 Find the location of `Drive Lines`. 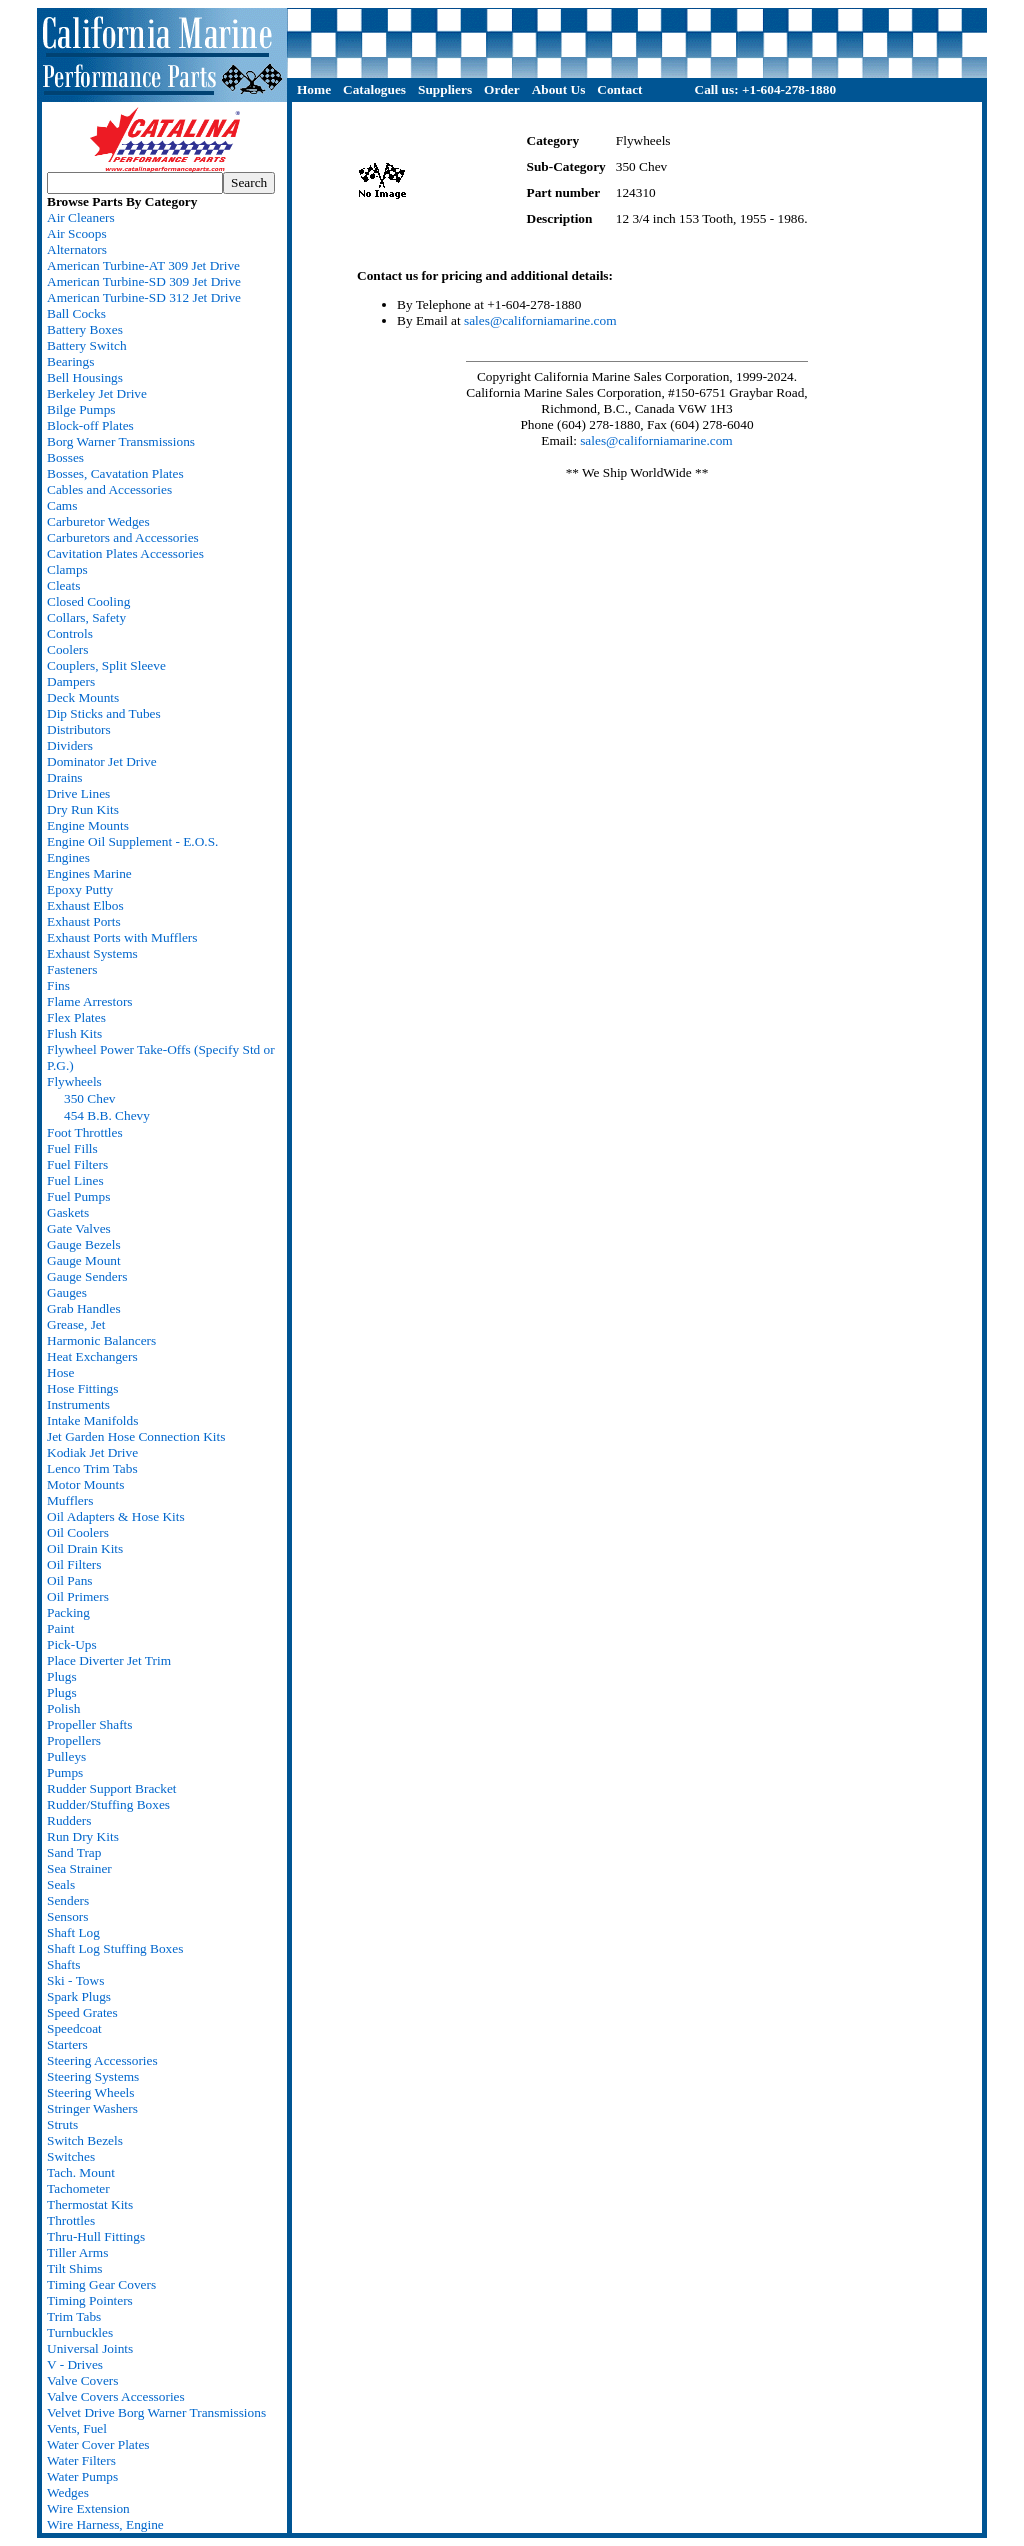

Drive Lines is located at coordinates (78, 793).